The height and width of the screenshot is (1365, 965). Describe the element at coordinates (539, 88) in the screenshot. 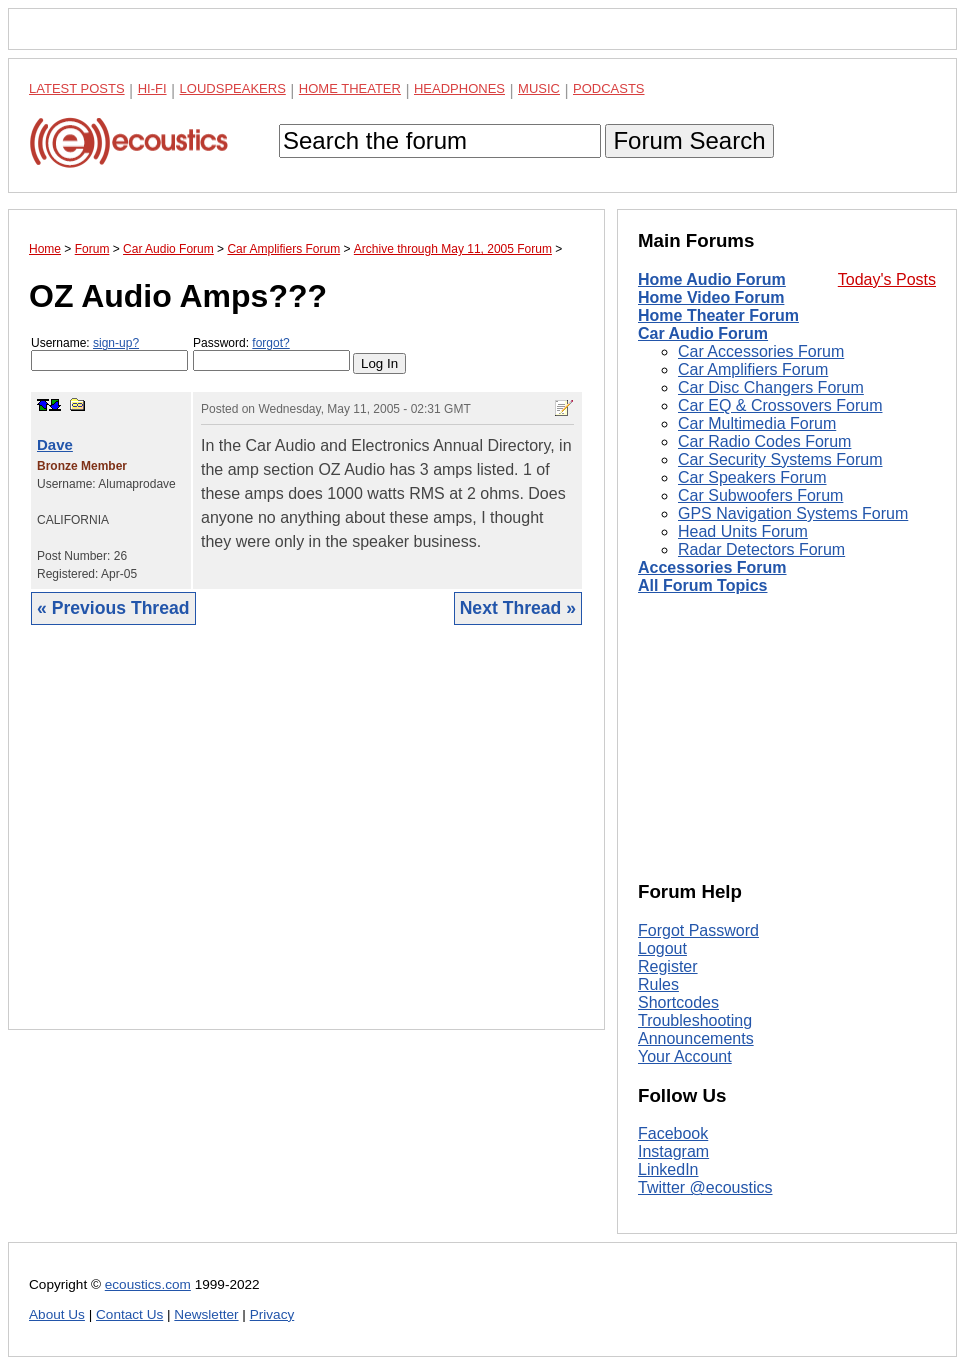

I see `Music` at that location.